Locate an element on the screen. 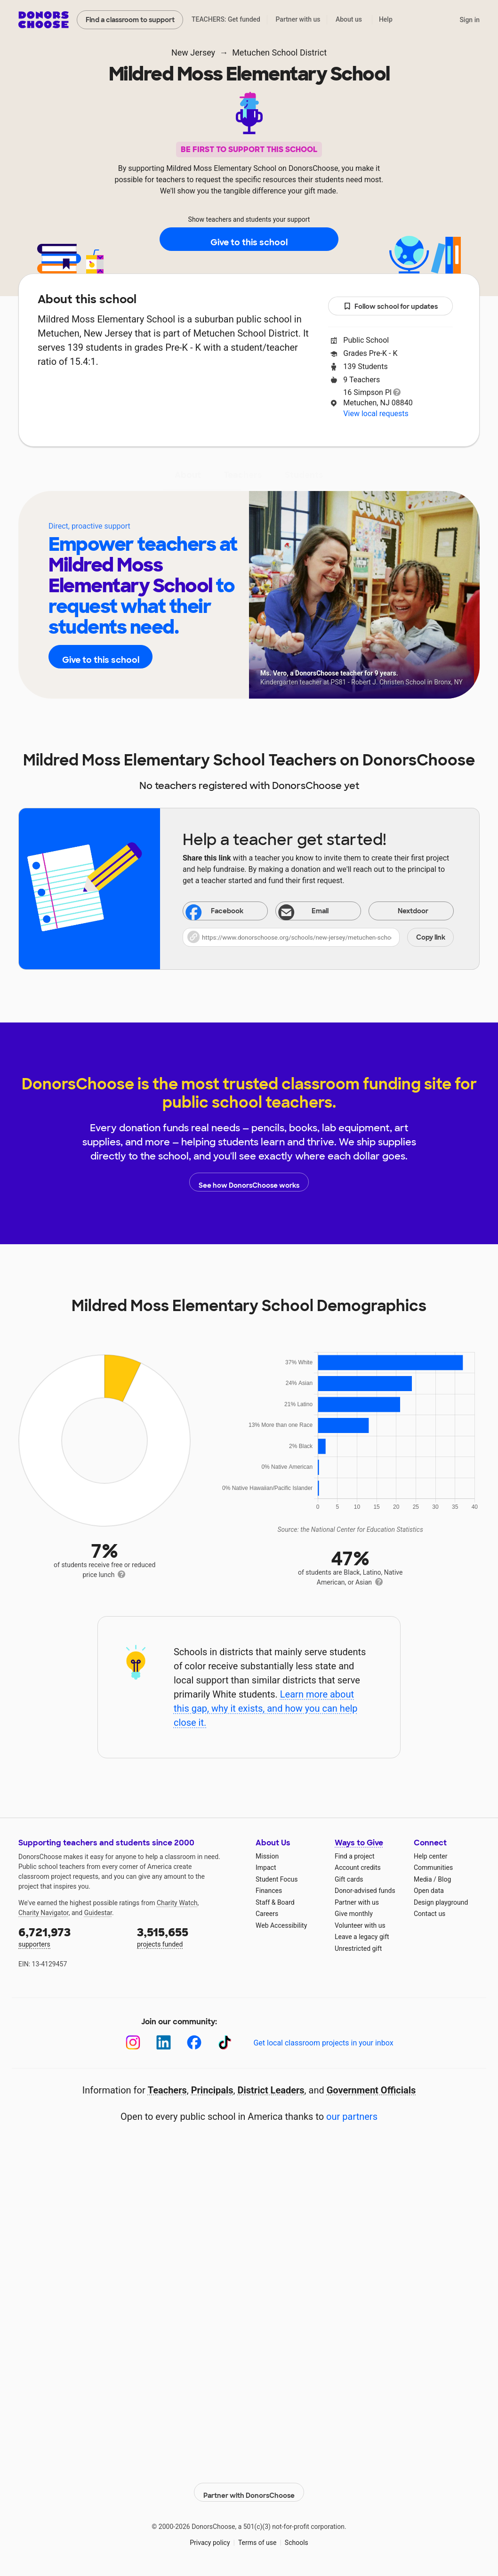 The height and width of the screenshot is (2576, 498). TEACHERS: Get funded is located at coordinates (226, 19).